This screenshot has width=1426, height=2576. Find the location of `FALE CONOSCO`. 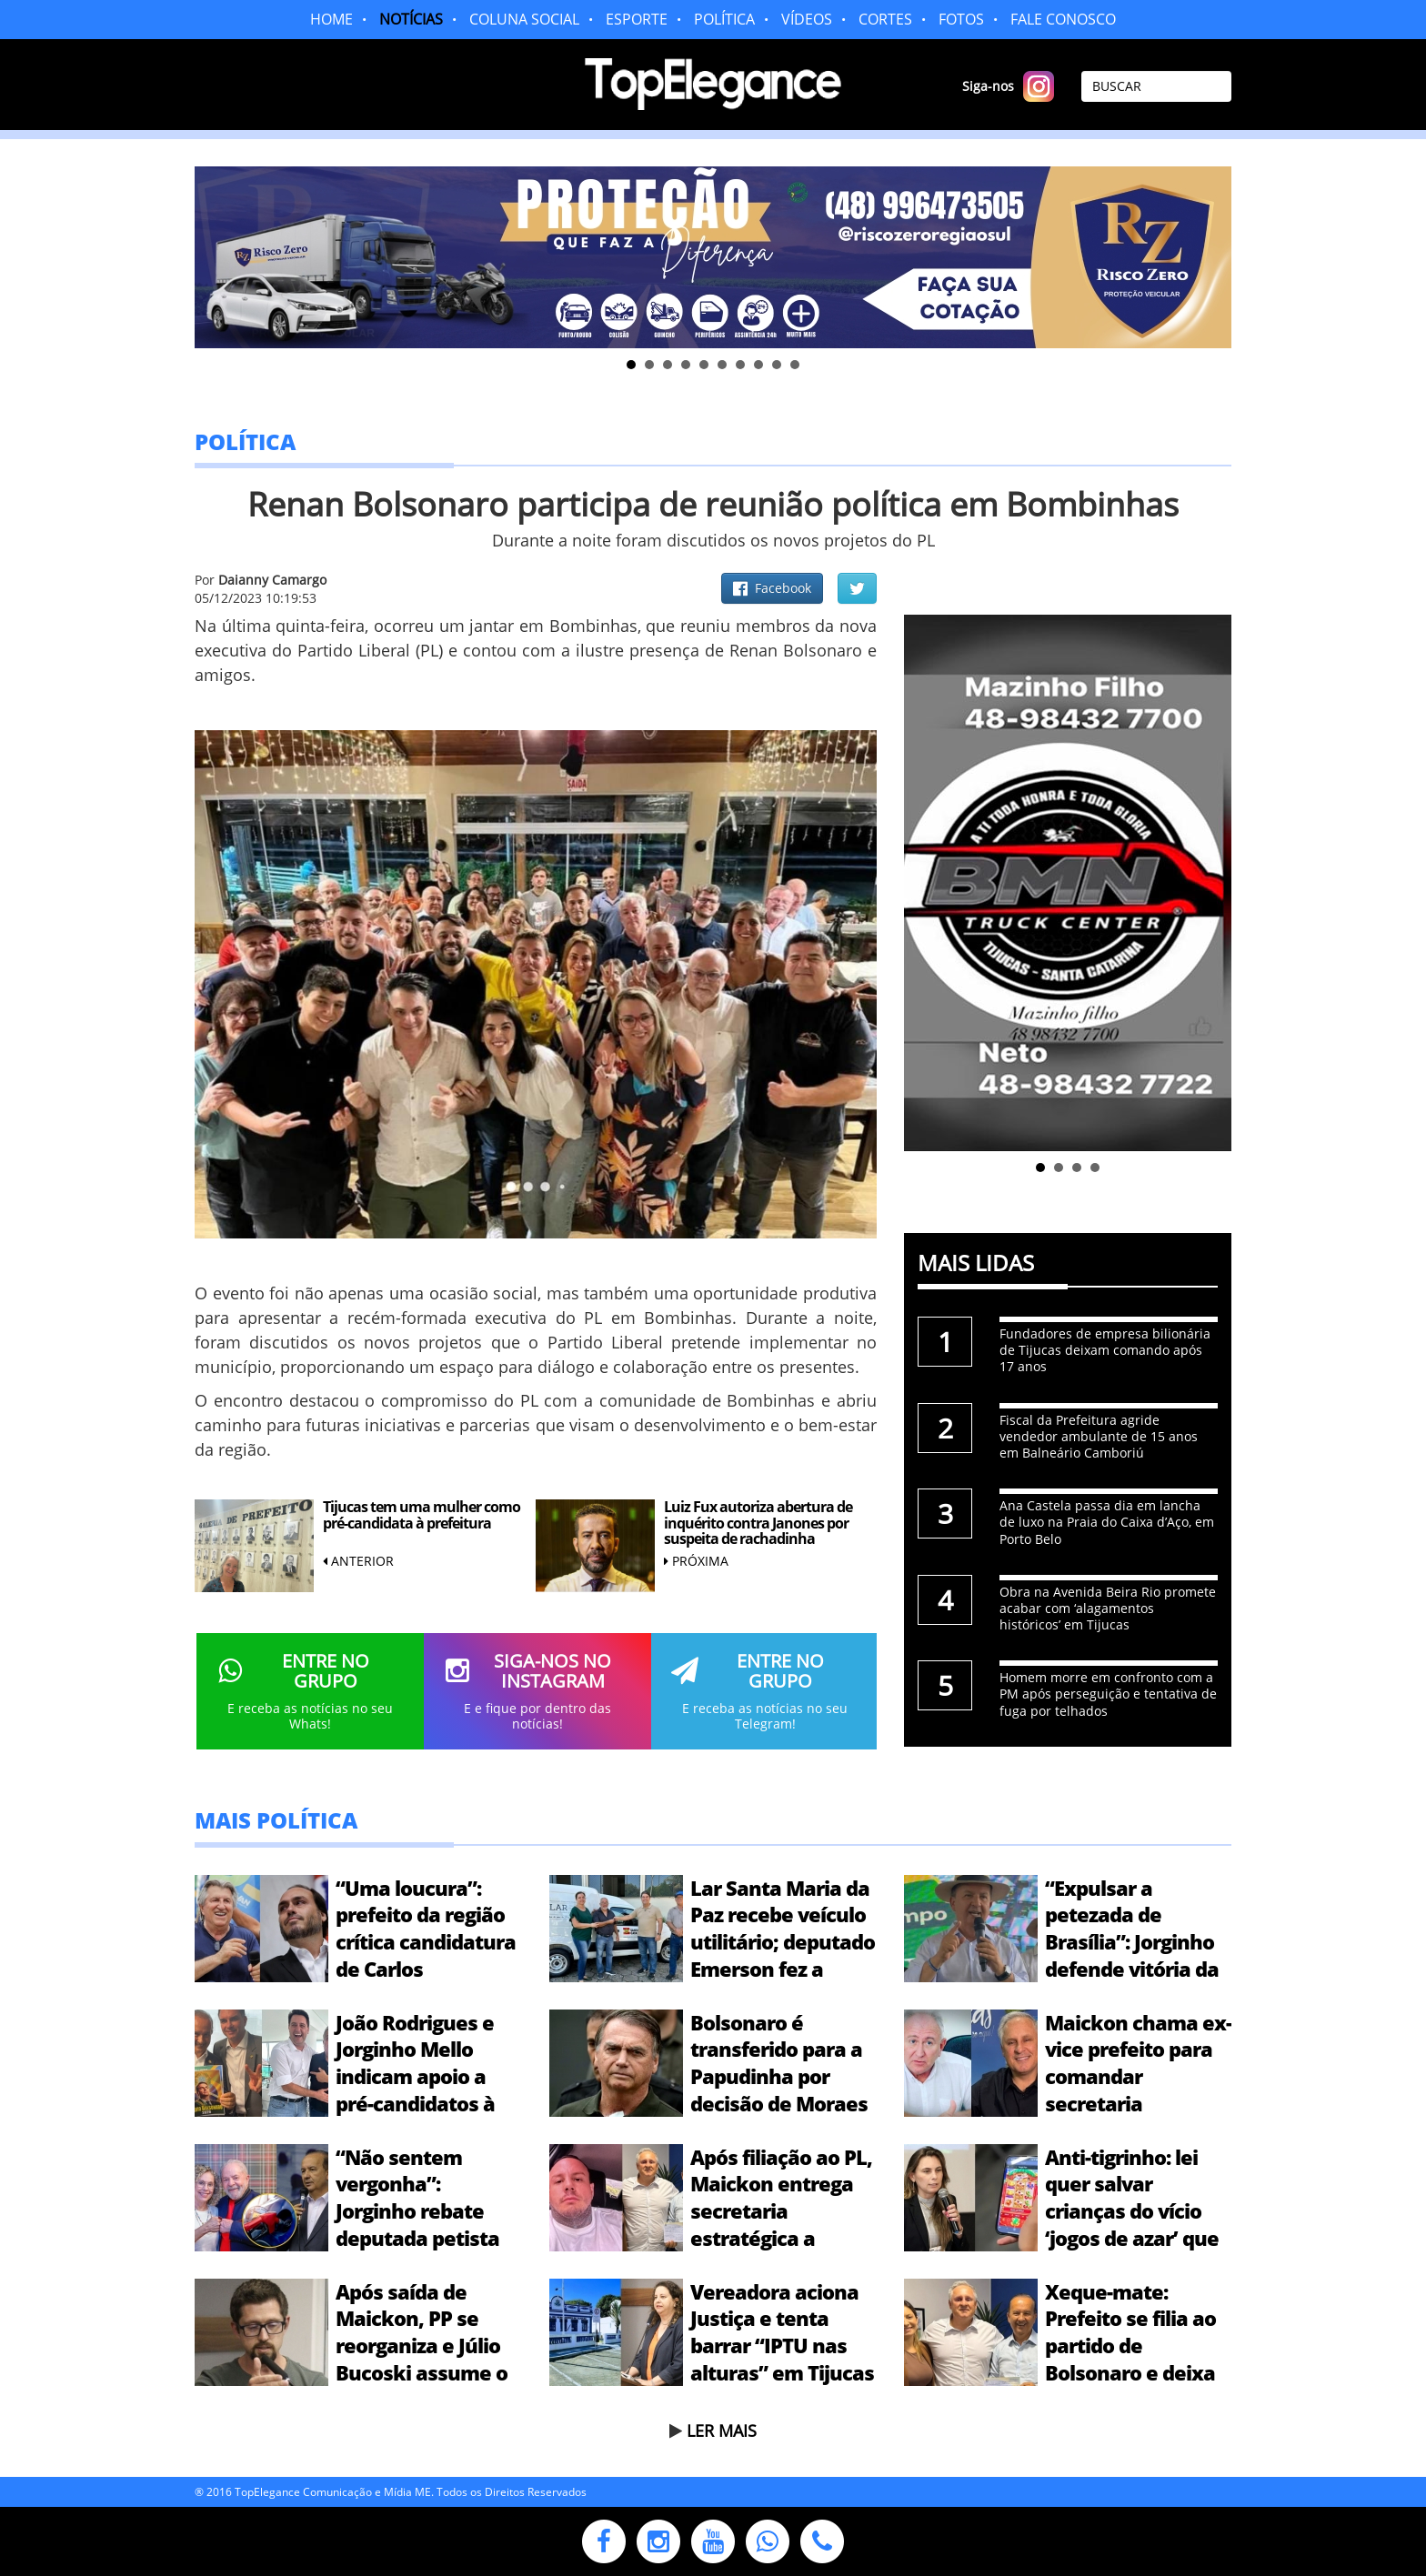

FALE CONOSCO is located at coordinates (1063, 19).